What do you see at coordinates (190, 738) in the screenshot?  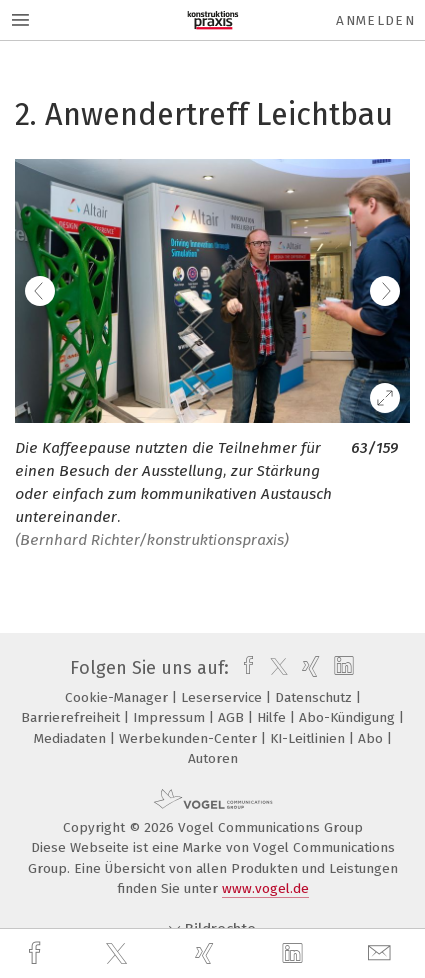 I see `Werbekunden-Center` at bounding box center [190, 738].